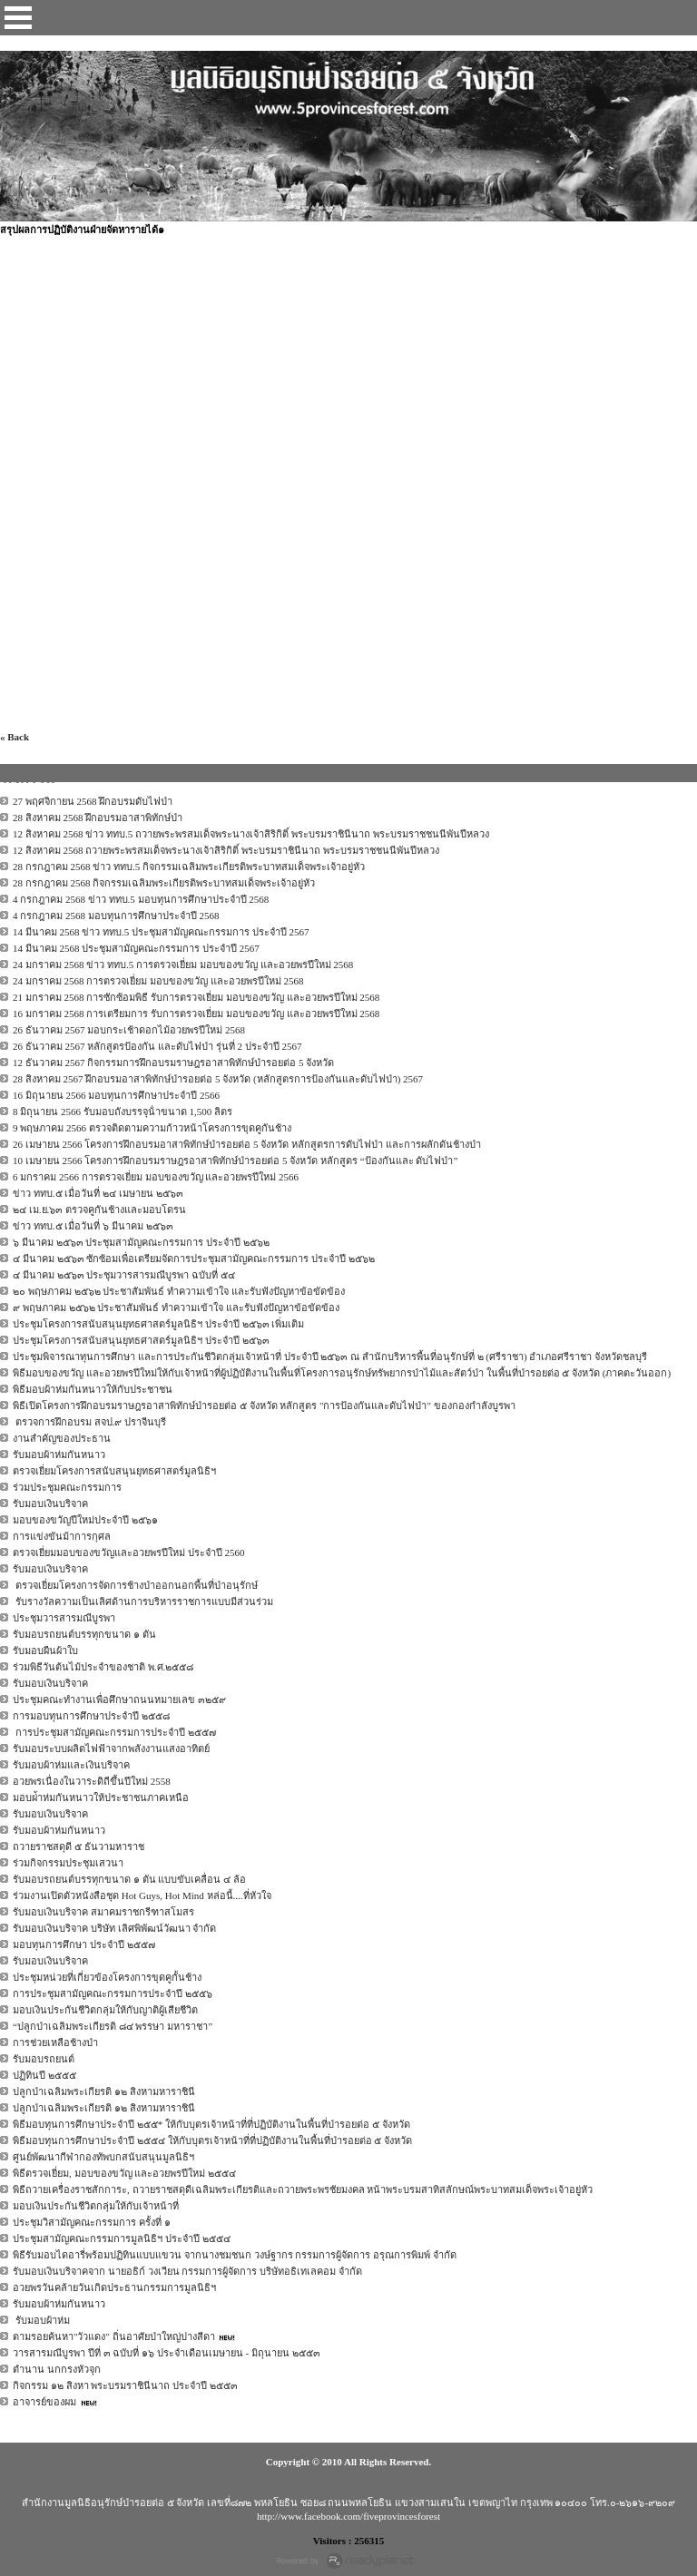 The width and height of the screenshot is (697, 2576). What do you see at coordinates (124, 2173) in the screenshot?
I see `พิธีตรวจเยี่ยม, มอบของขวัญ และอวยพรปีใหม่ ๒๕๕๔` at bounding box center [124, 2173].